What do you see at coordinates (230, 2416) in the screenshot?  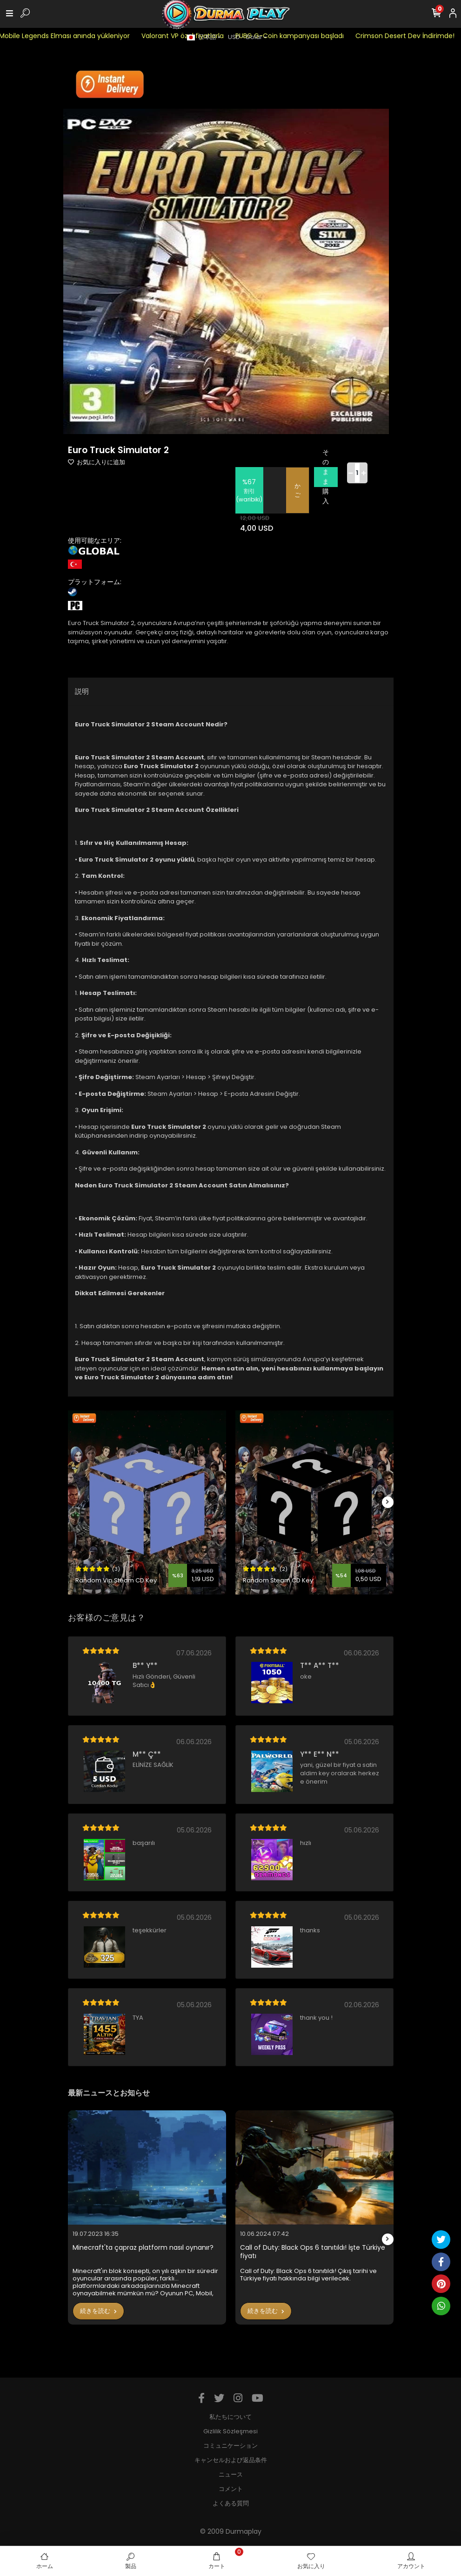 I see `私たちについて` at bounding box center [230, 2416].